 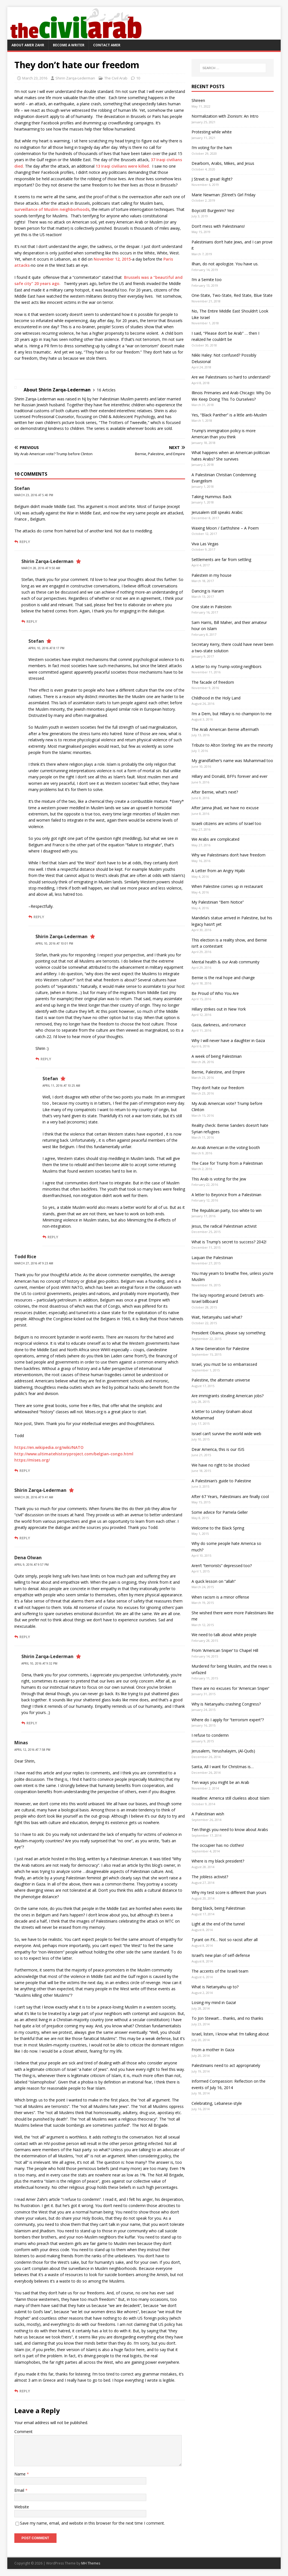 What do you see at coordinates (225, 263) in the screenshot?
I see `Ilhan, do not apologize. You have us.` at bounding box center [225, 263].